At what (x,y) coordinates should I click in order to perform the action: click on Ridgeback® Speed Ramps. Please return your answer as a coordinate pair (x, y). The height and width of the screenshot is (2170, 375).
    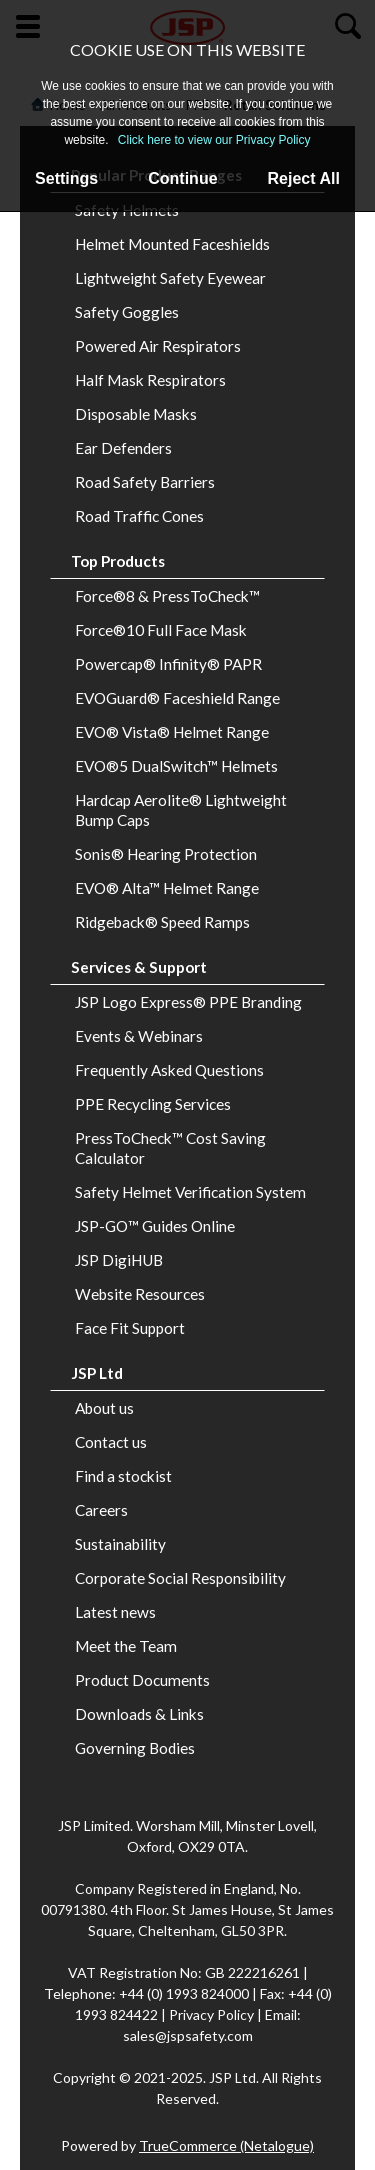
    Looking at the image, I should click on (162, 922).